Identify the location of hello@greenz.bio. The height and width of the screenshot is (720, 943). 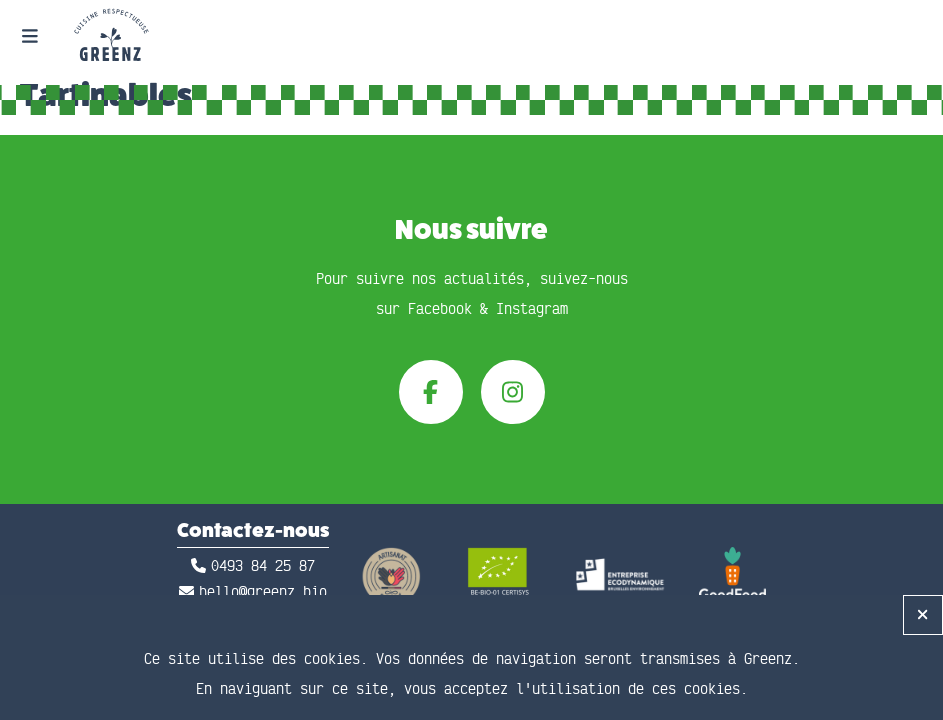
(263, 592).